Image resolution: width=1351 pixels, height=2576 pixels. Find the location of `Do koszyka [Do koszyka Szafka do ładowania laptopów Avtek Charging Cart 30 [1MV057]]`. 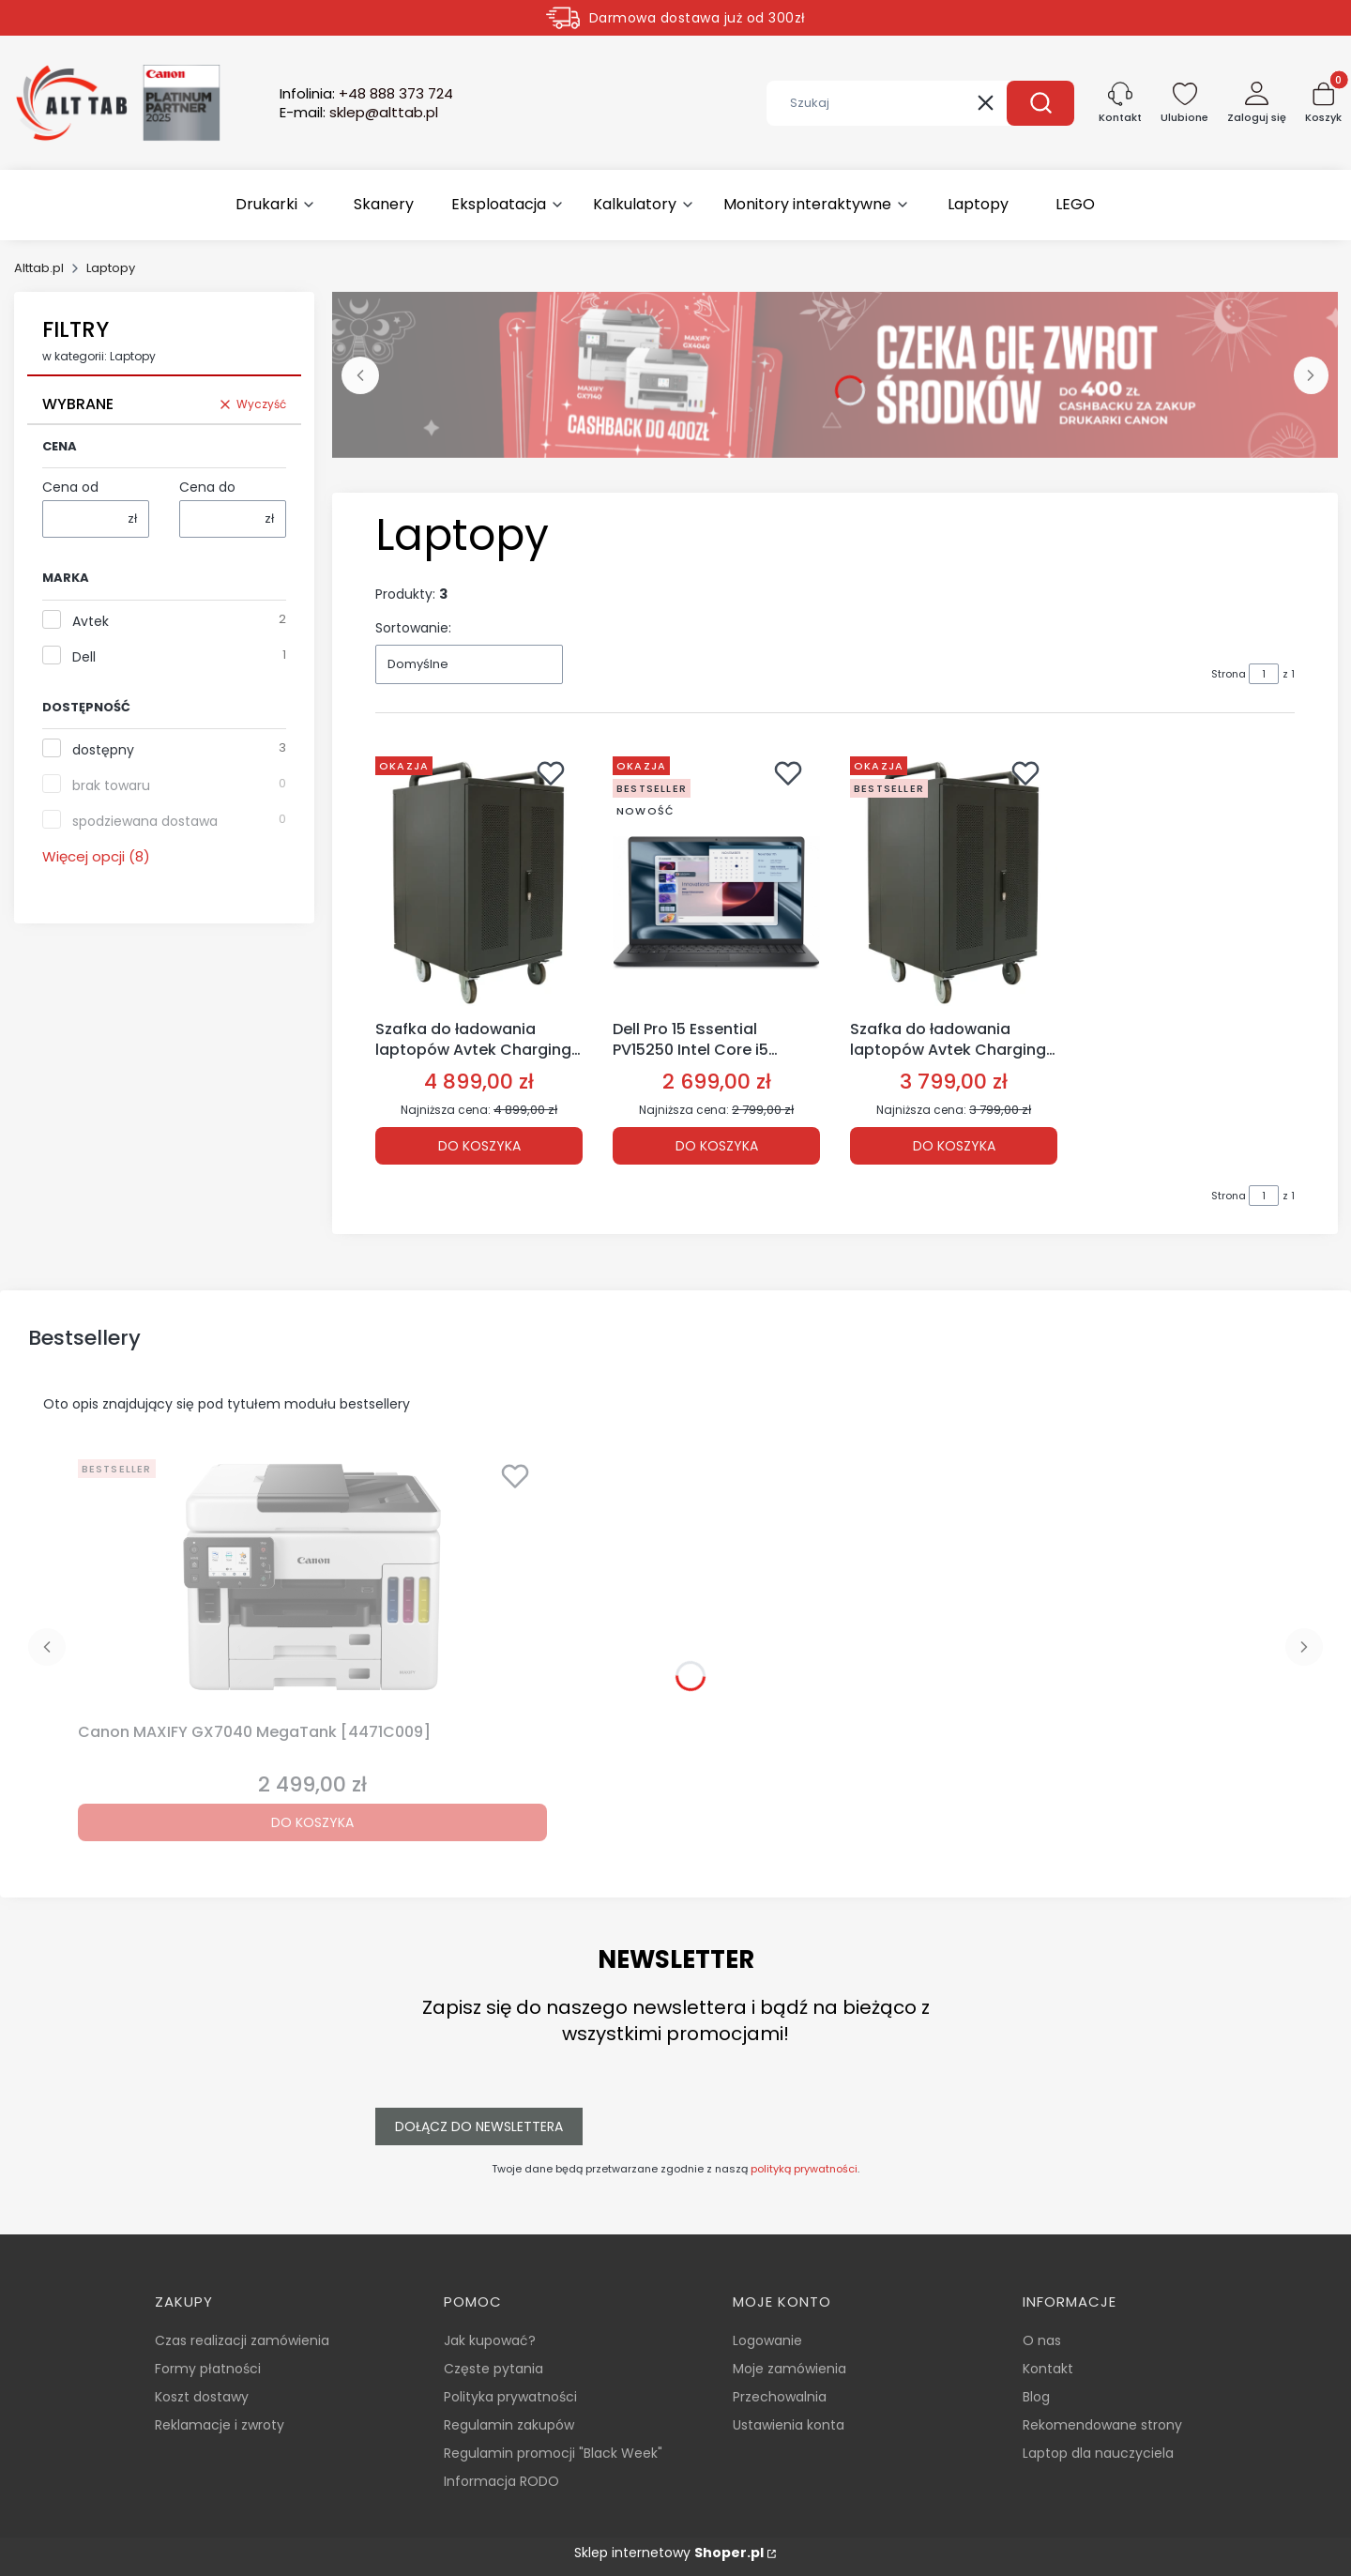

Do koszyka [Do koszyka Szafka do ładowania laptopów Avtek Charging Cart 30 [1MV057]] is located at coordinates (479, 1145).